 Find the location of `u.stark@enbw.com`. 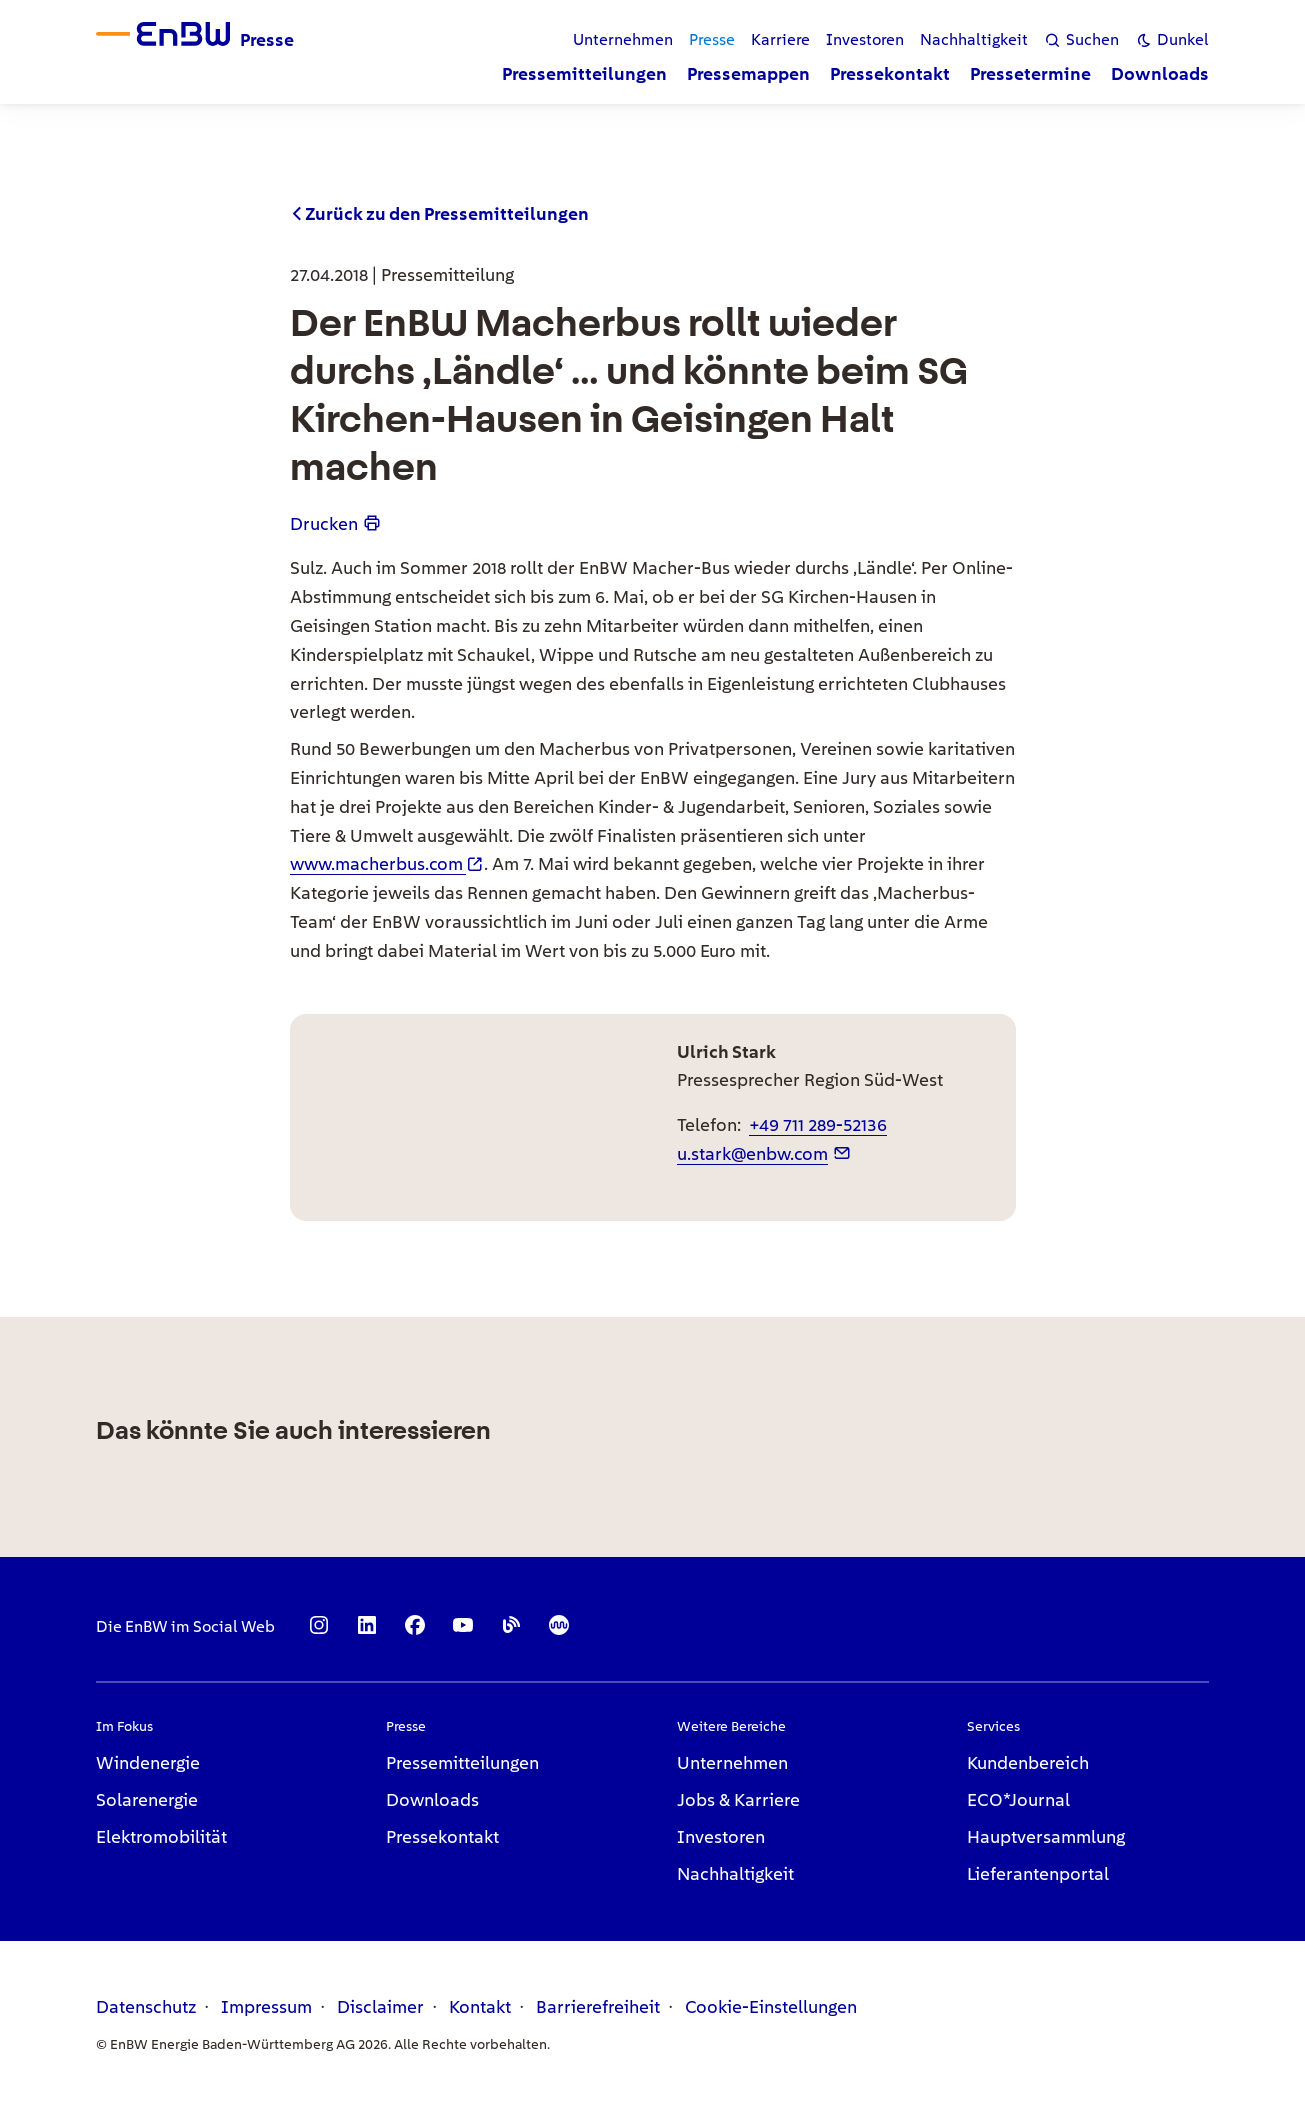

u.stark@enbw.com is located at coordinates (752, 1153).